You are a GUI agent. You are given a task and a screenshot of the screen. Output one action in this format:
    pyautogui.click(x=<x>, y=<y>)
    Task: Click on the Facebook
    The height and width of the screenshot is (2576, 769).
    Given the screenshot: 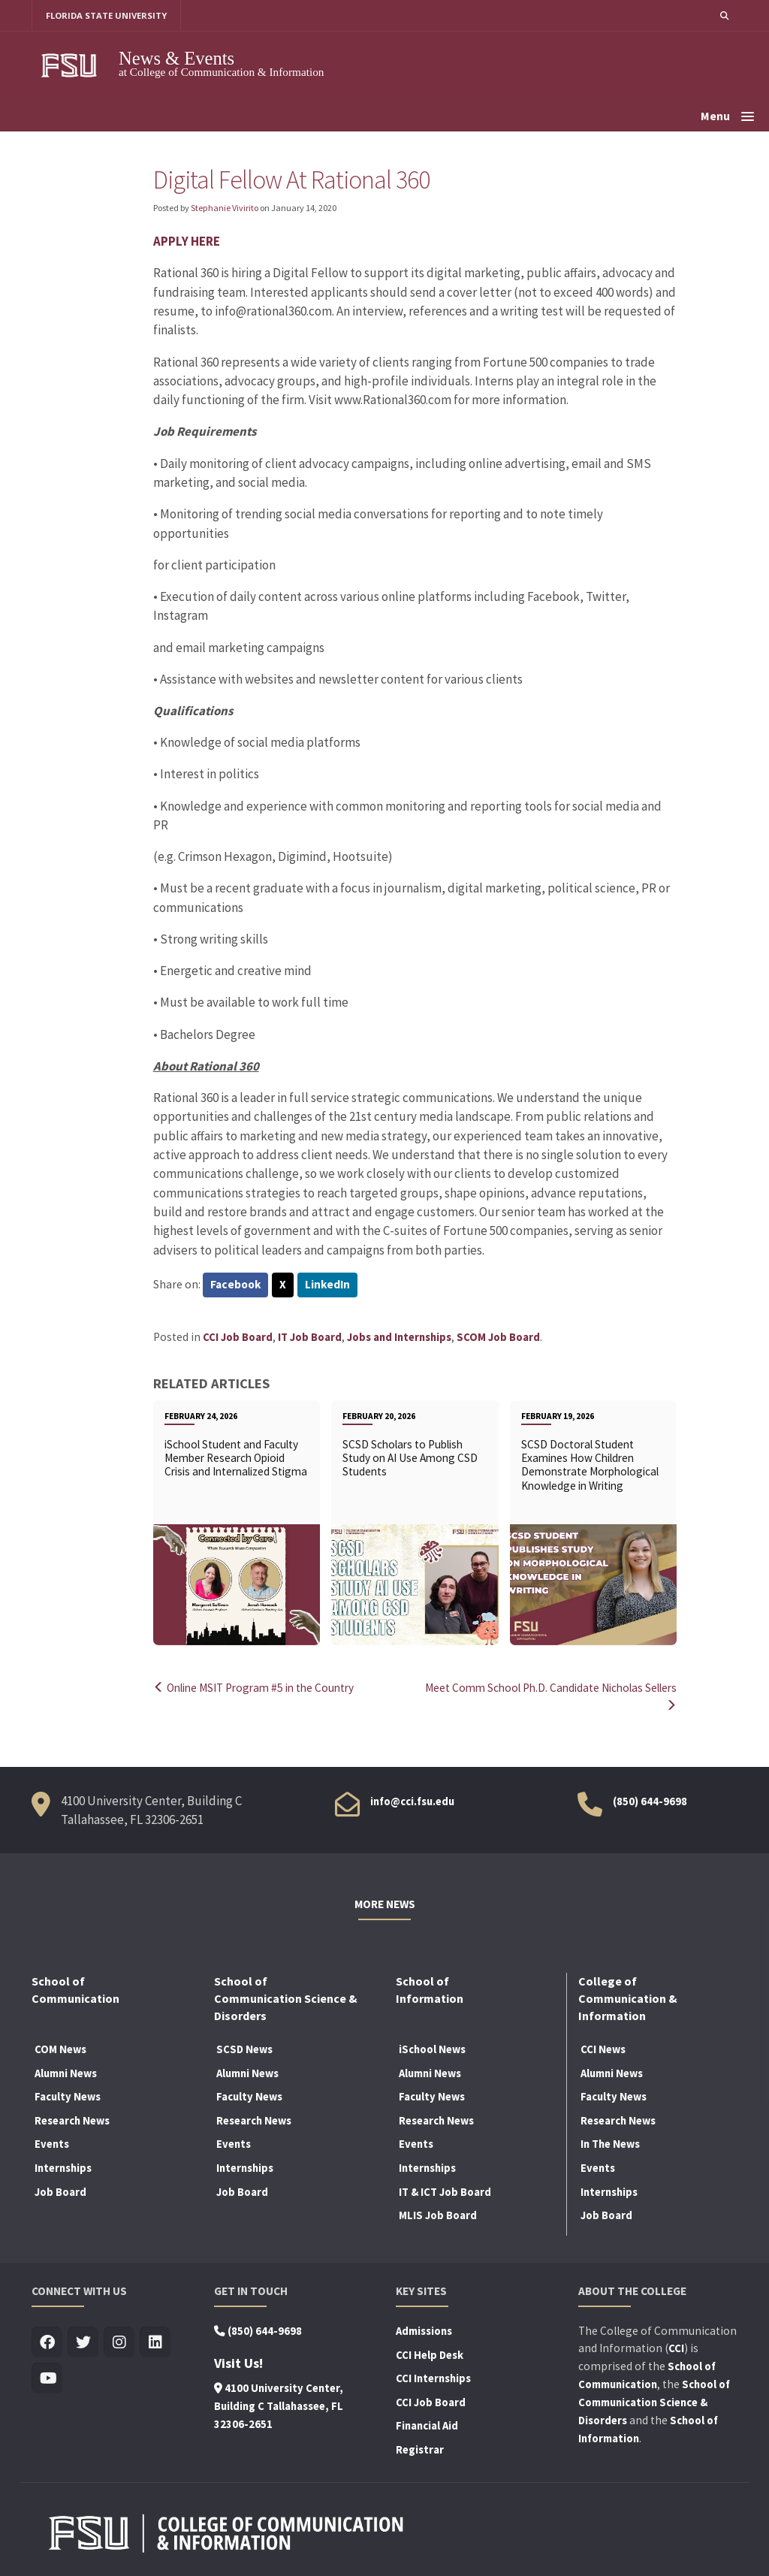 What is the action you would take?
    pyautogui.click(x=235, y=1285)
    